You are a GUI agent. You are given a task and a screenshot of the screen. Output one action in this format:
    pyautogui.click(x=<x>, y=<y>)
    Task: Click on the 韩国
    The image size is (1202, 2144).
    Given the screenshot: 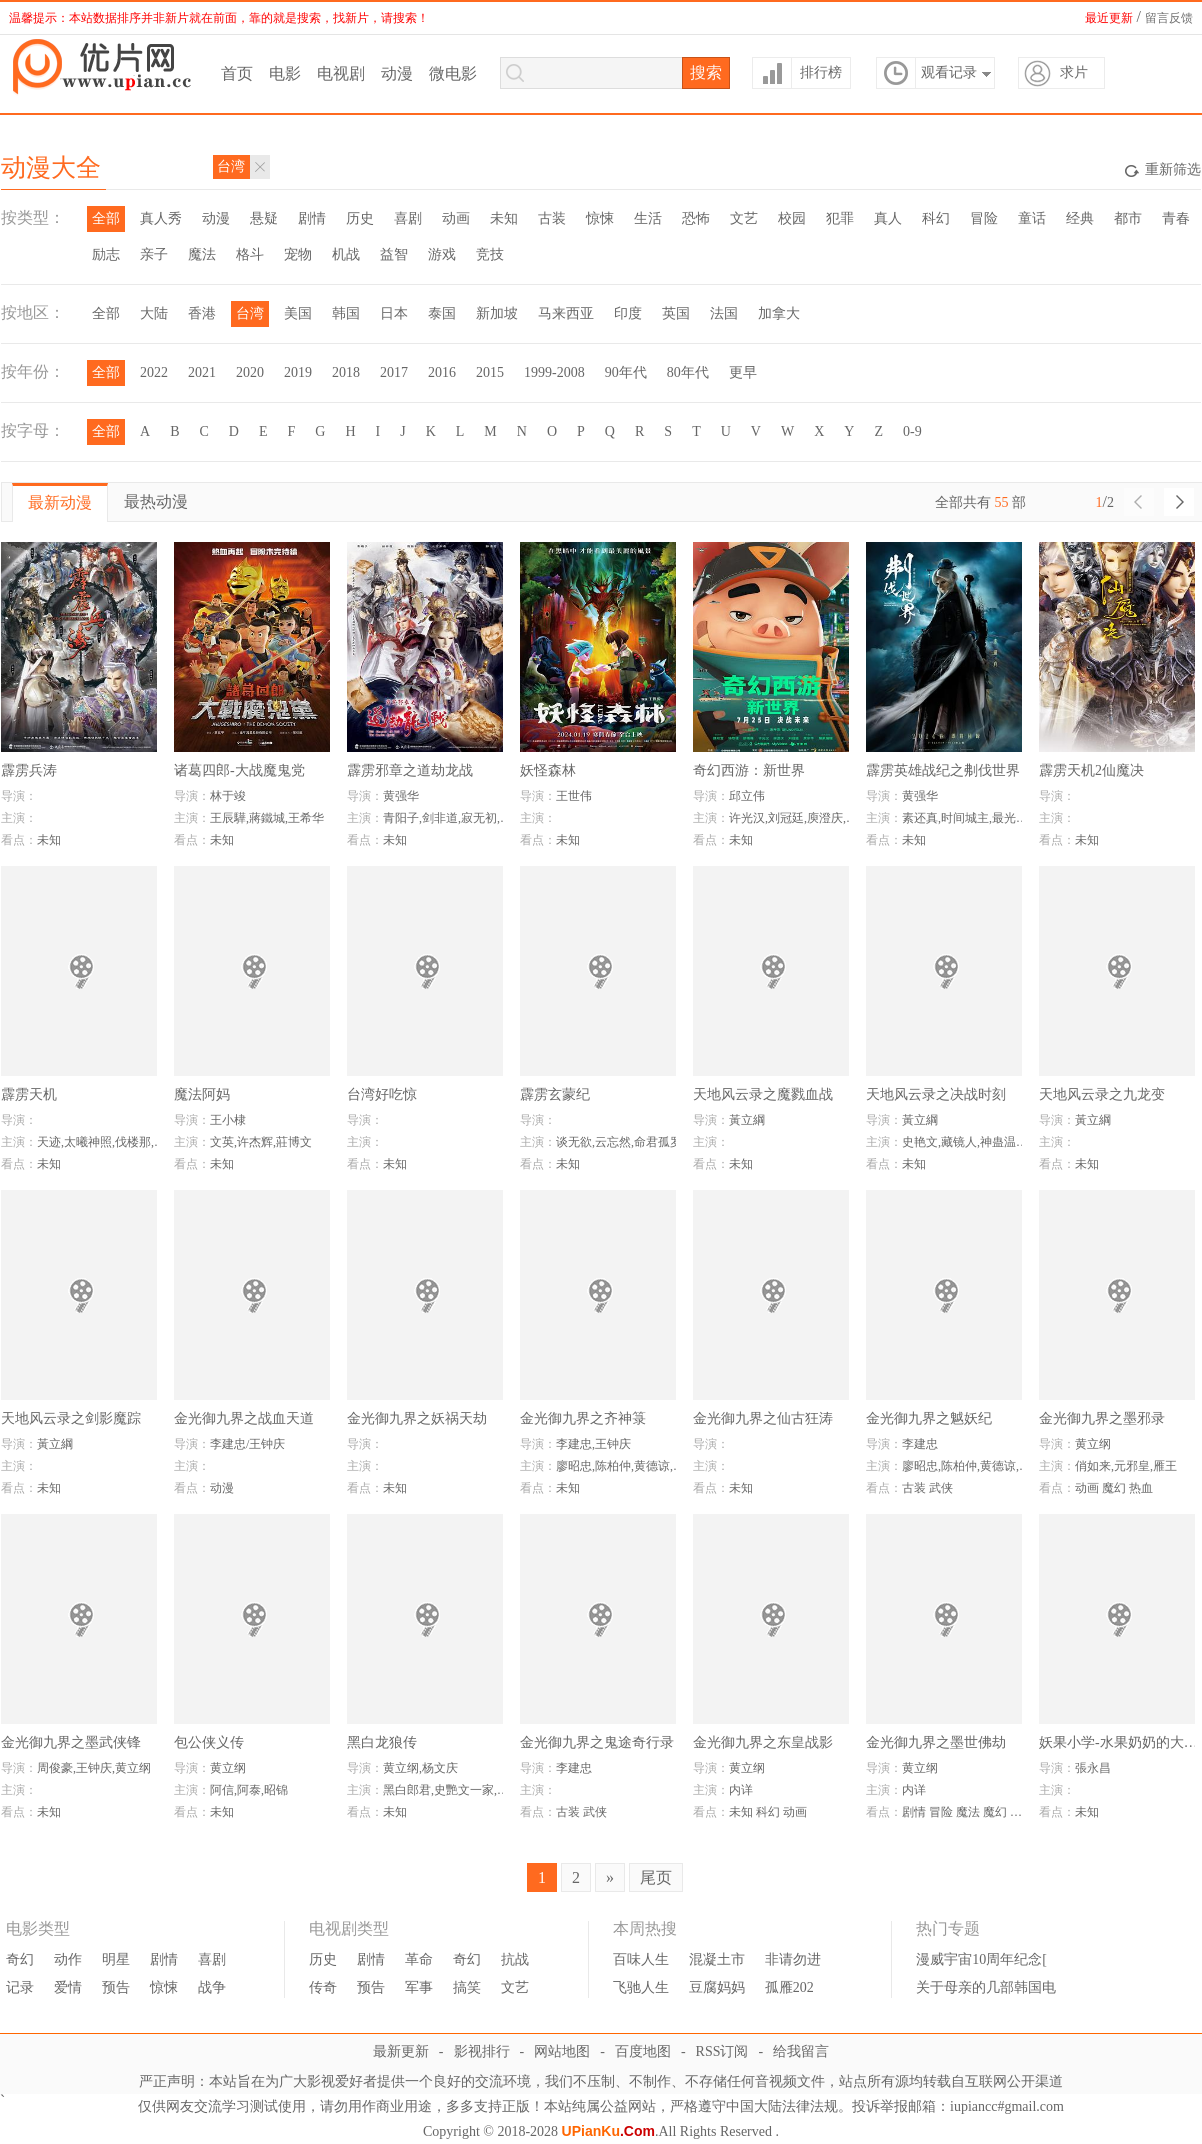 What is the action you would take?
    pyautogui.click(x=346, y=313)
    